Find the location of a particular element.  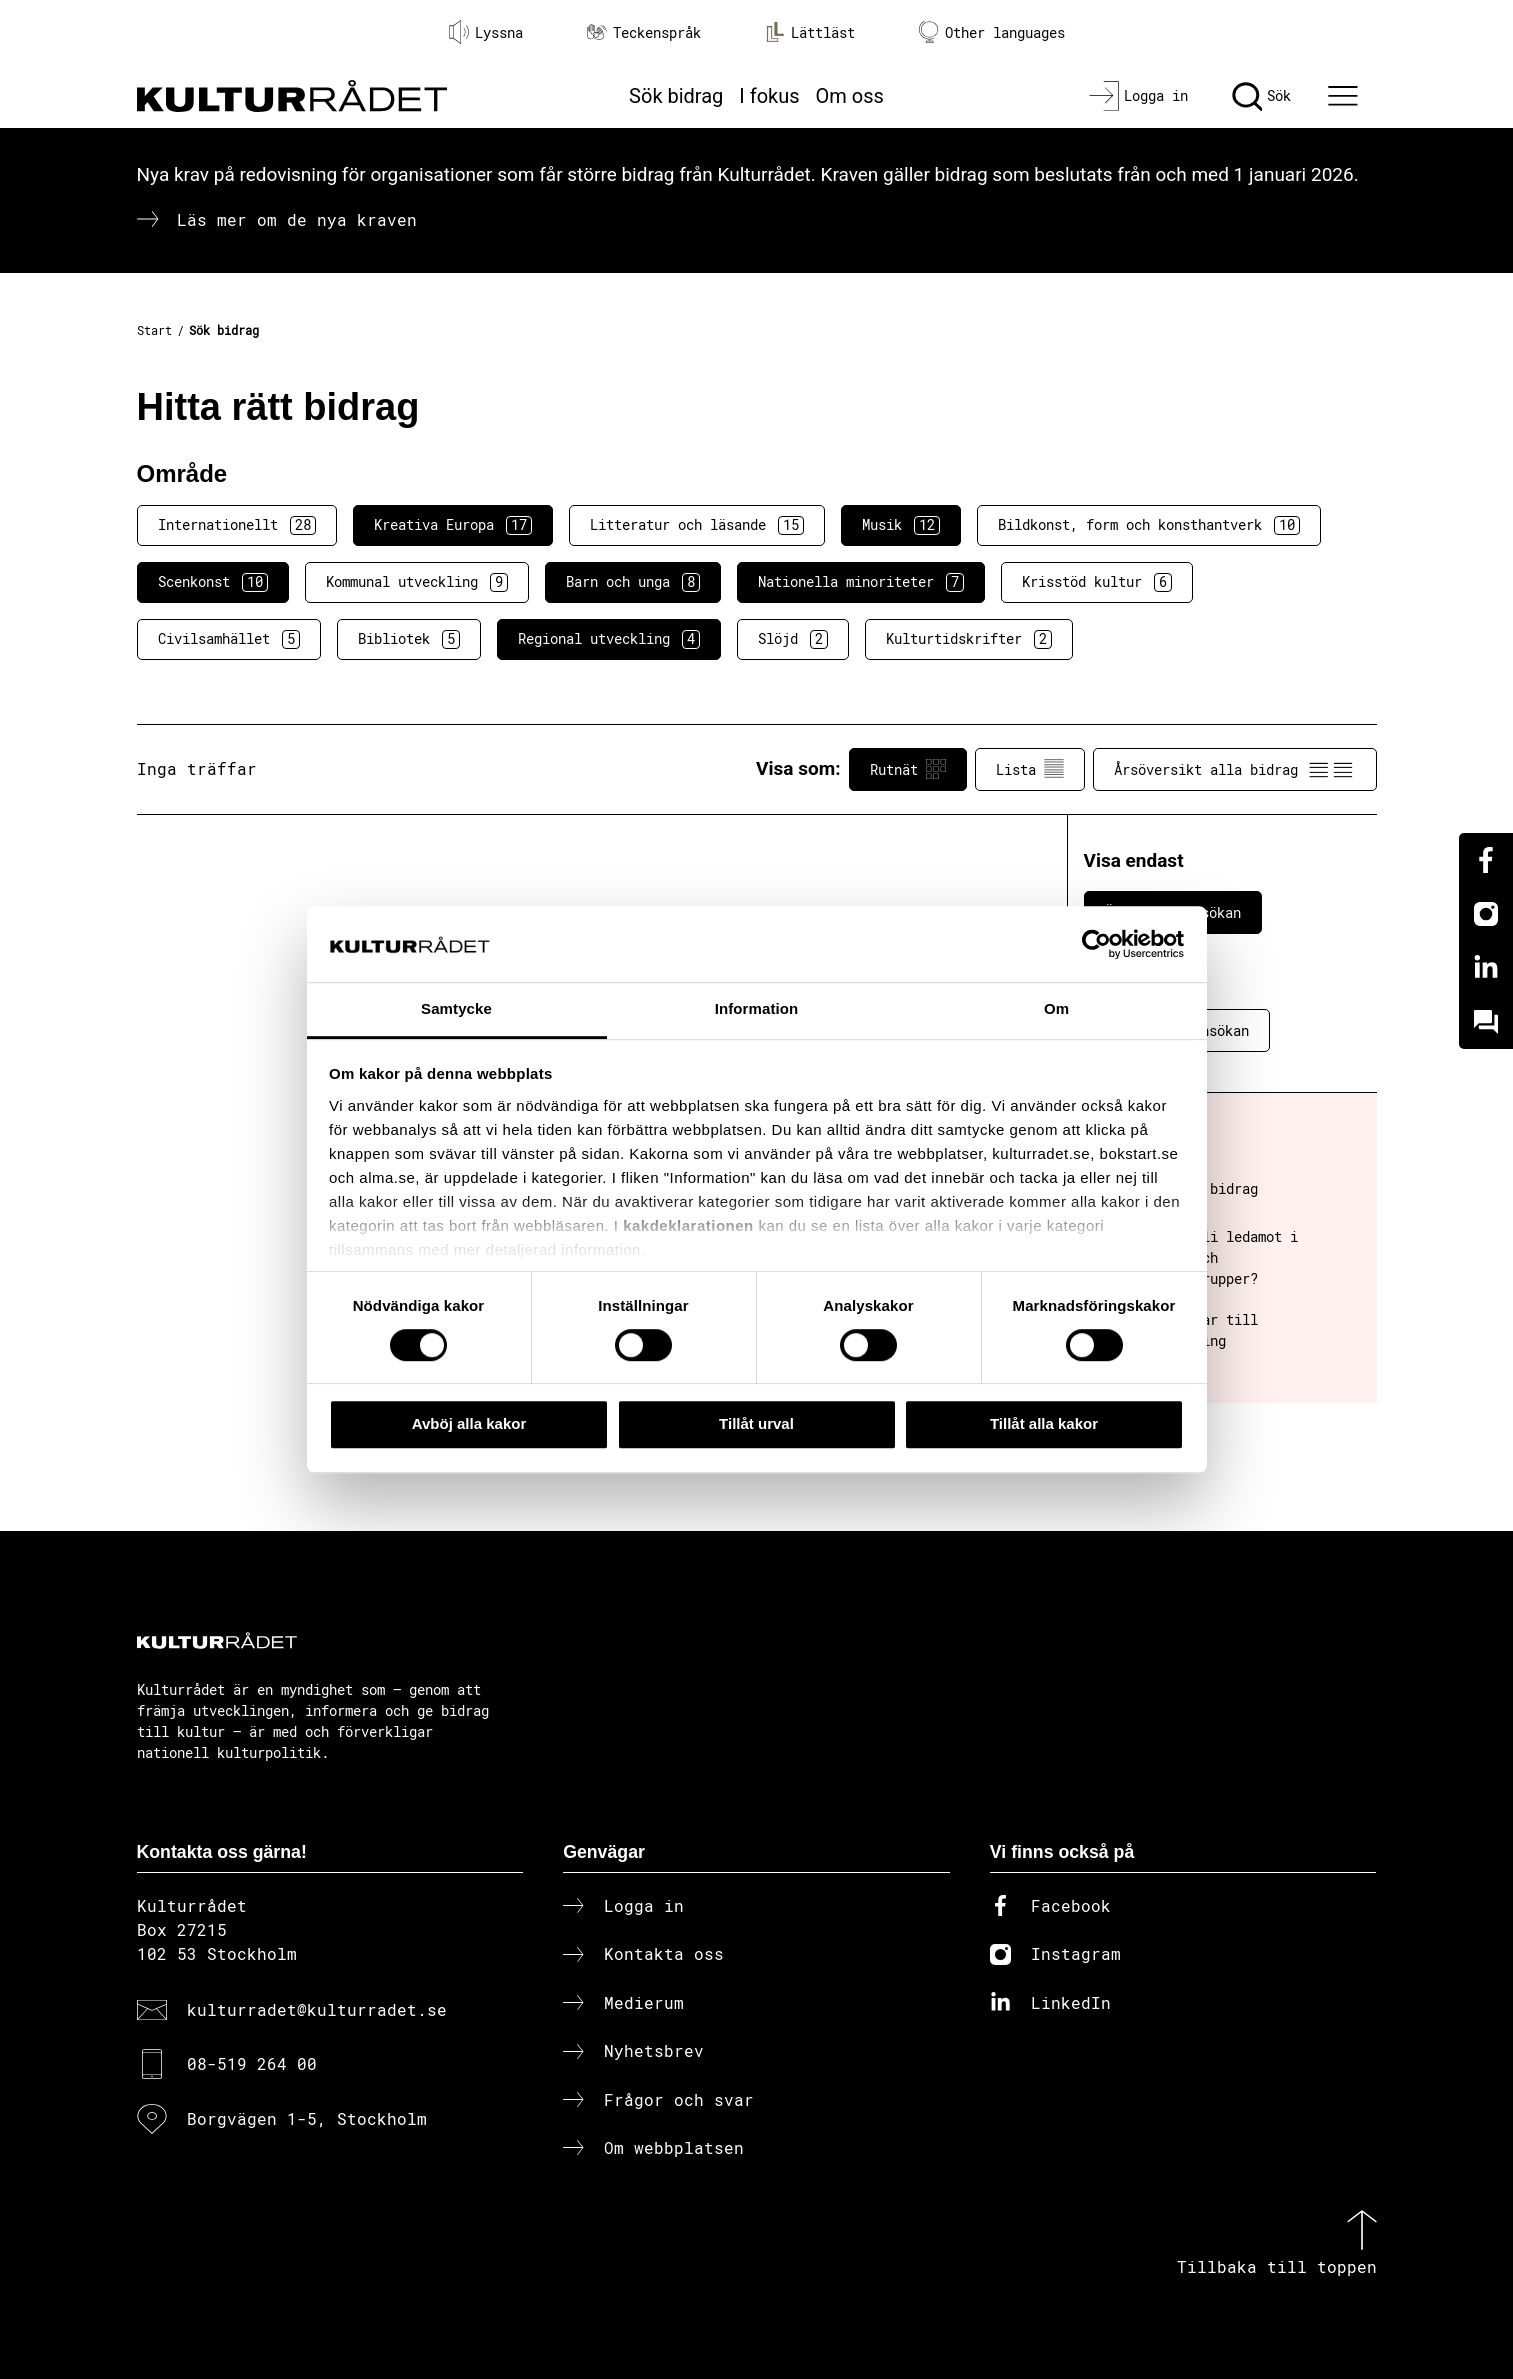

Lättläst is located at coordinates (810, 32).